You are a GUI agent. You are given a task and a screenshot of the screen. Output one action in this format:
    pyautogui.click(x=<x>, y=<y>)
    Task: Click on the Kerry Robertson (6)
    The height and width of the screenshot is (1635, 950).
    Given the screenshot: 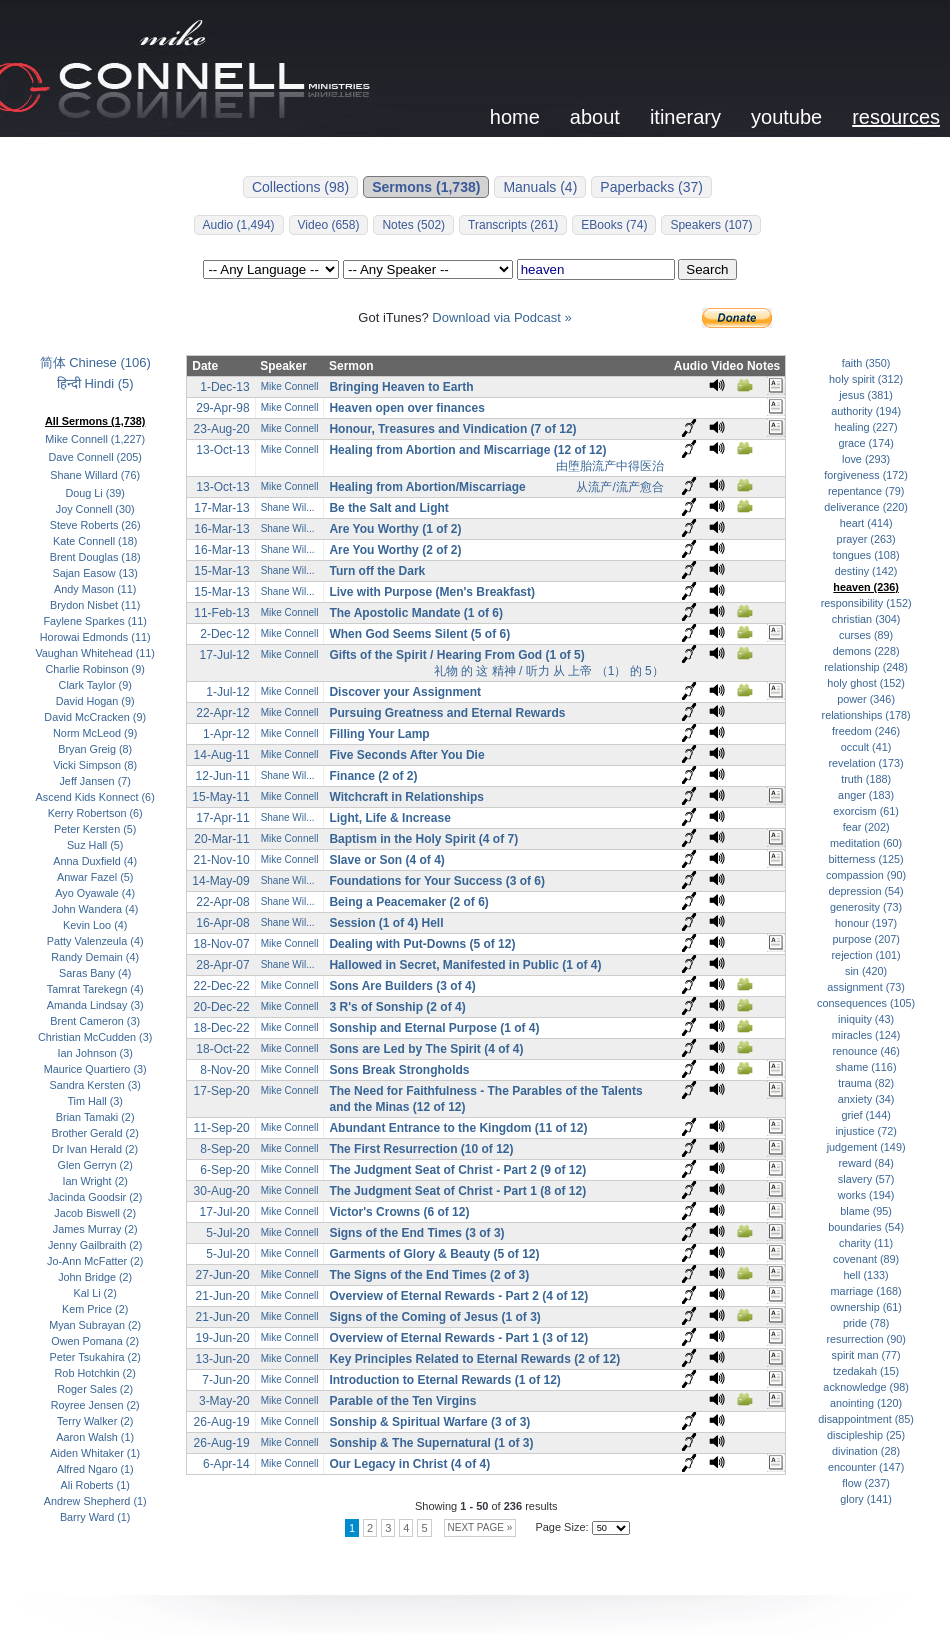 What is the action you would take?
    pyautogui.click(x=95, y=813)
    